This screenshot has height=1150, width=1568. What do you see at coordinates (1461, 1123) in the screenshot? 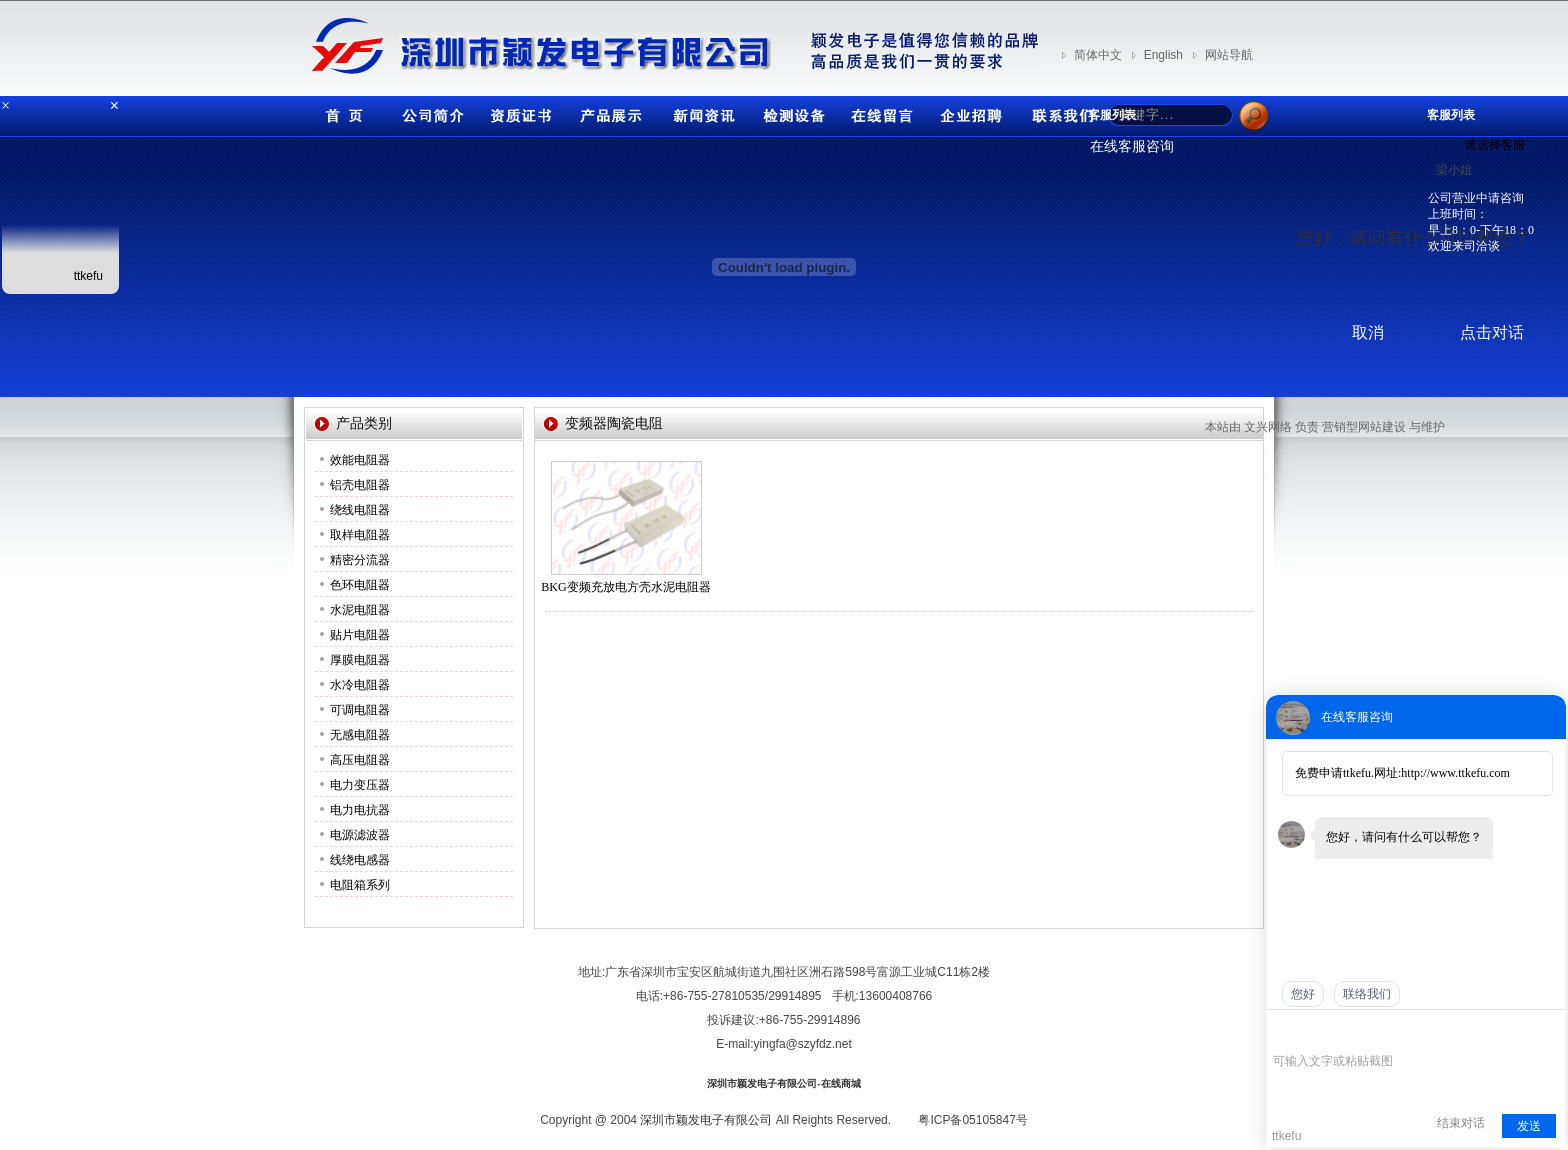
I see `结束对话` at bounding box center [1461, 1123].